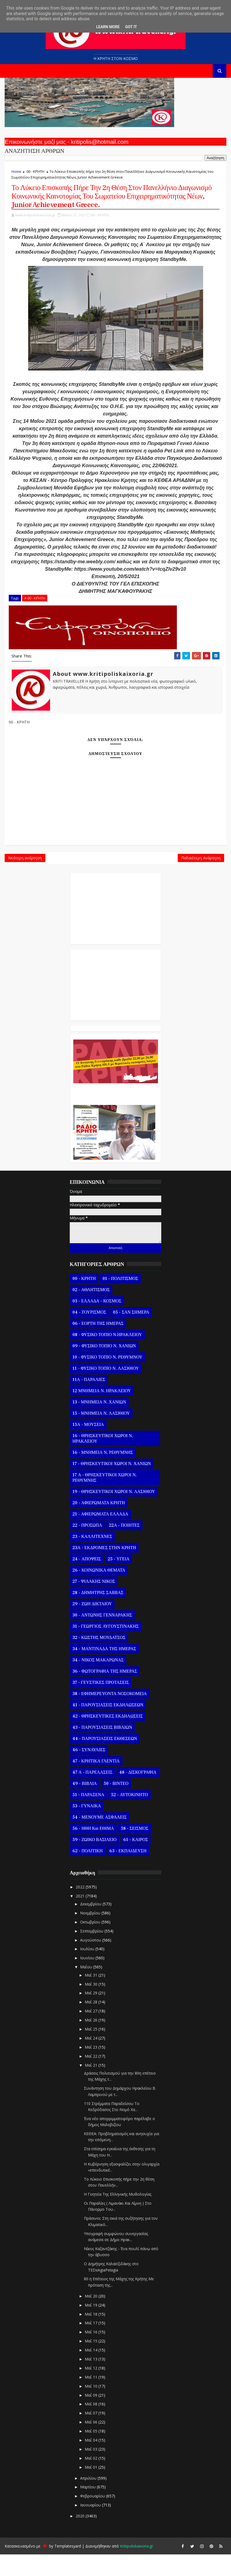  Describe the element at coordinates (86, 1988) in the screenshot. I see `Μαΐου` at that location.